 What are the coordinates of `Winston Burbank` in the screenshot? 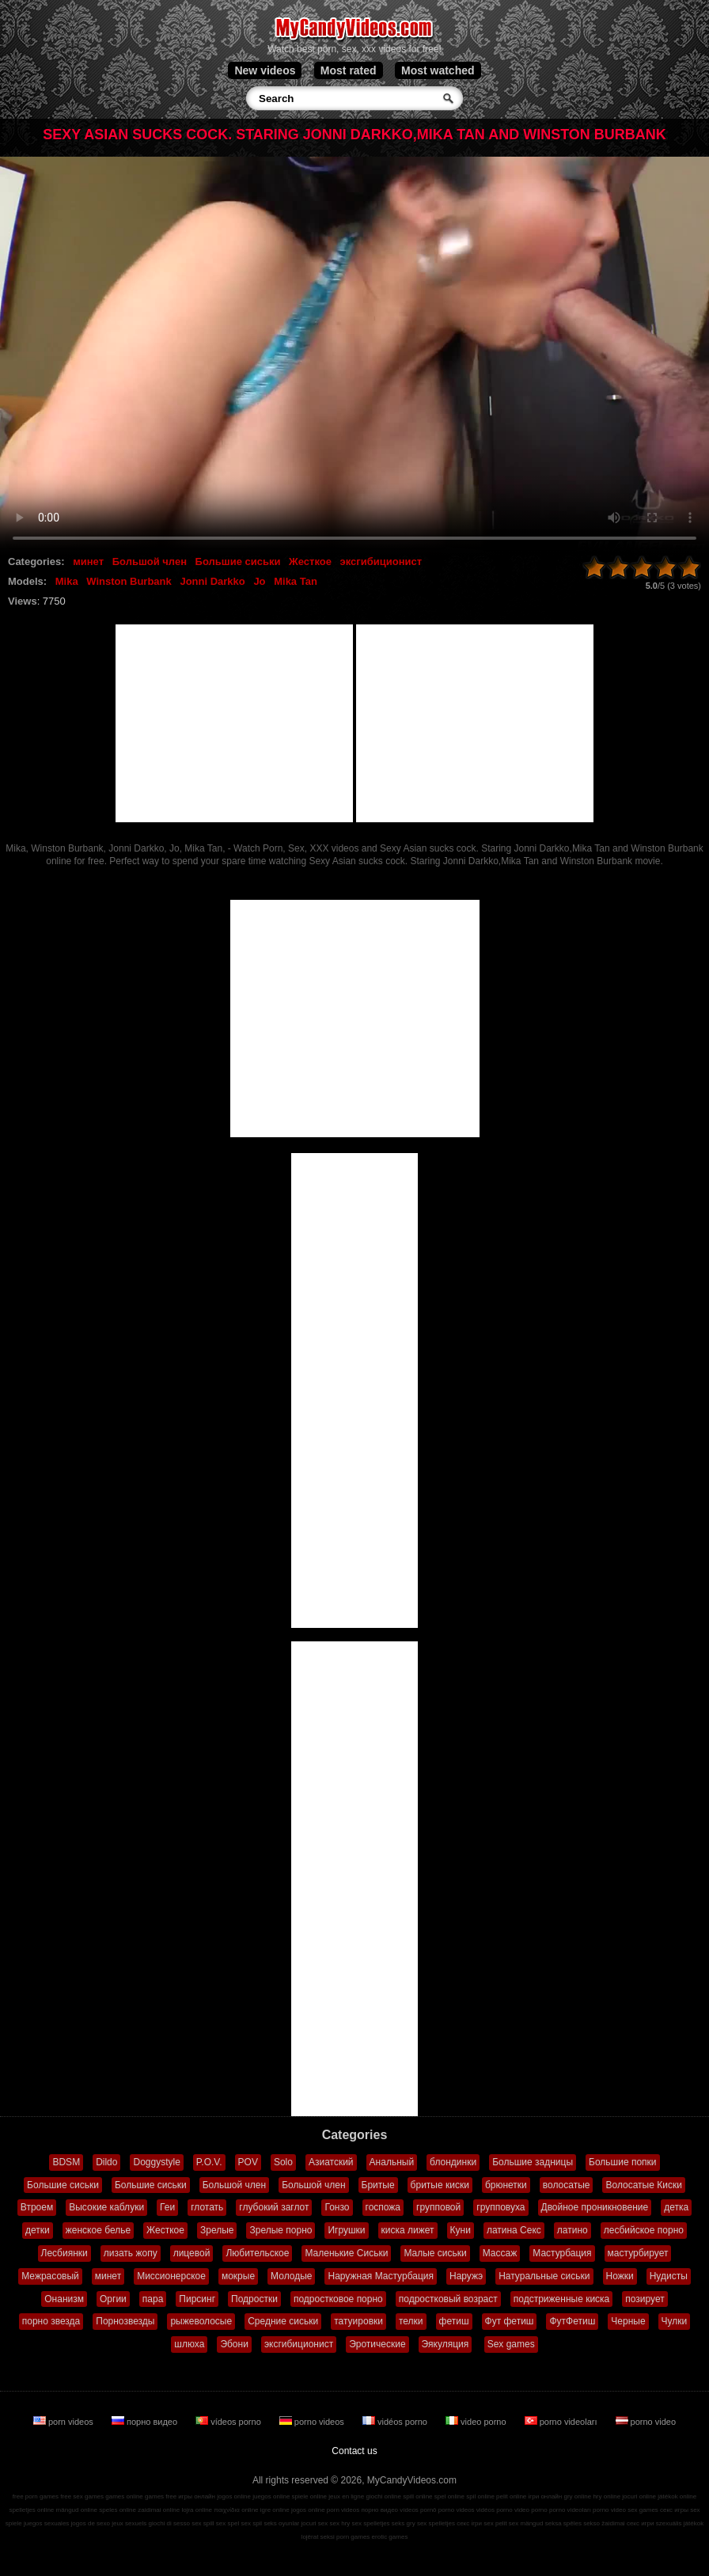 It's located at (129, 581).